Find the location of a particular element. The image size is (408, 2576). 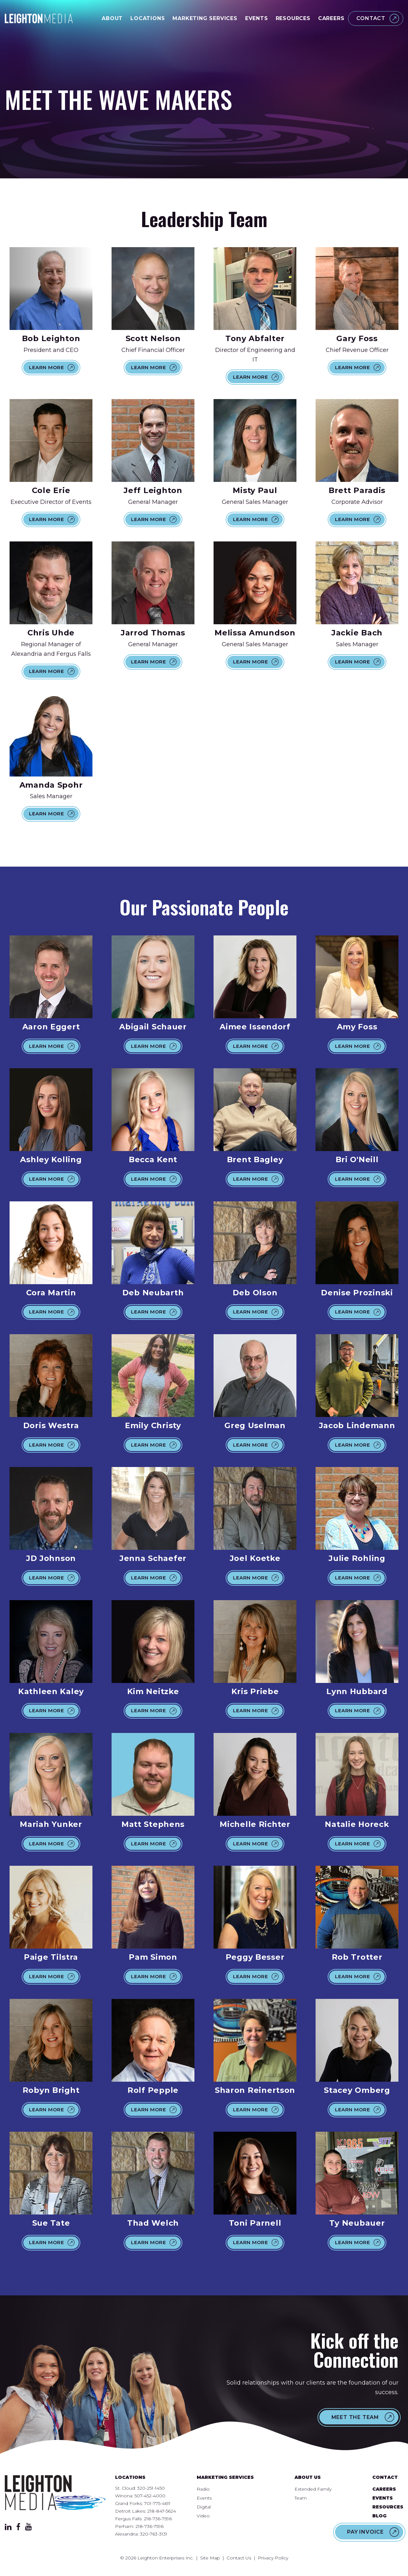

Events is located at coordinates (256, 18).